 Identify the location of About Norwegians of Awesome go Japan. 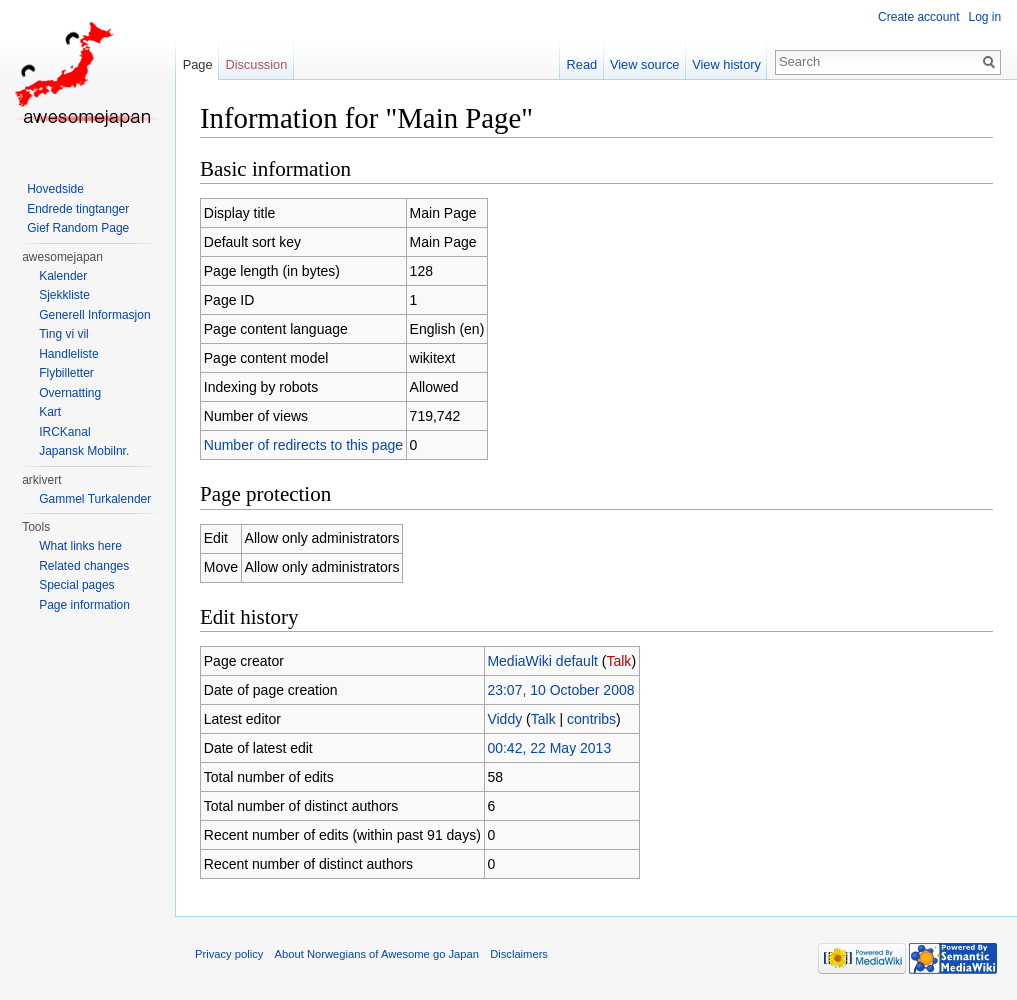
(378, 954).